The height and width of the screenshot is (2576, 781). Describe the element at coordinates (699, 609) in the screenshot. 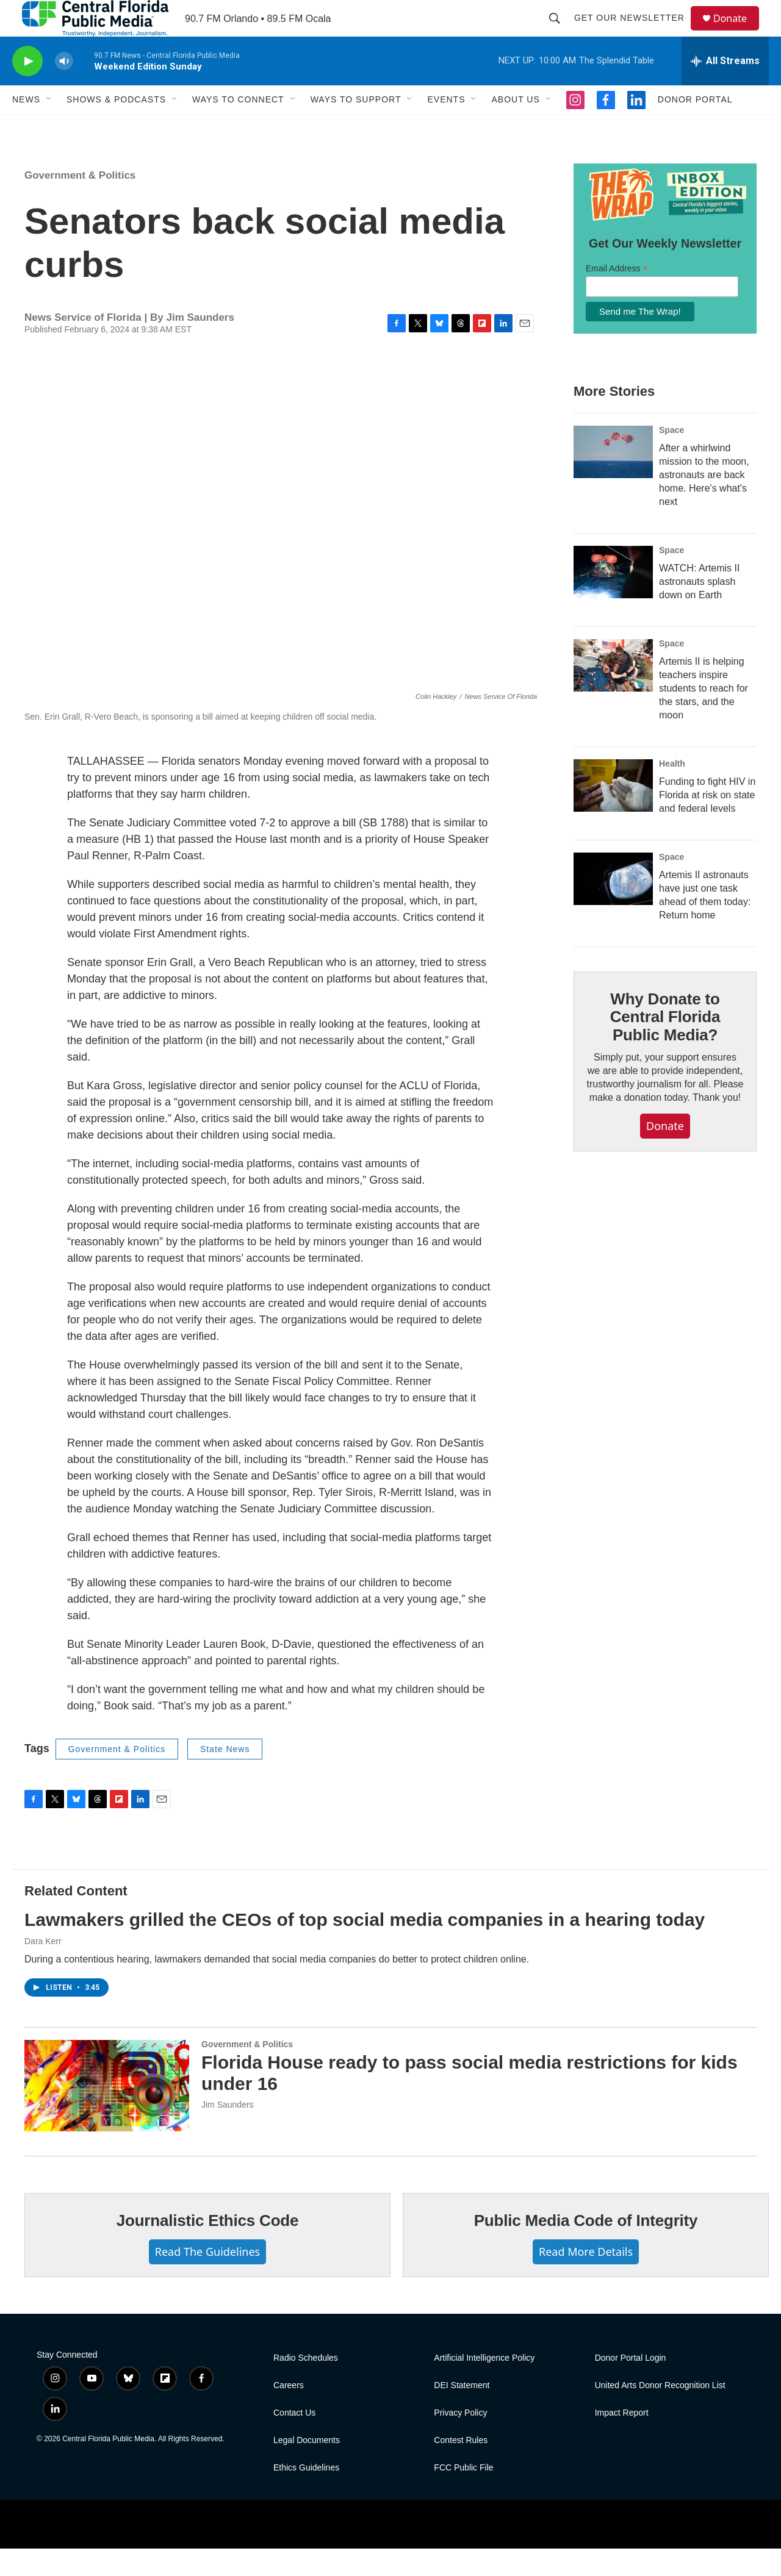

I see `WATCH: Artemis II astronauts splash down on Earth` at that location.